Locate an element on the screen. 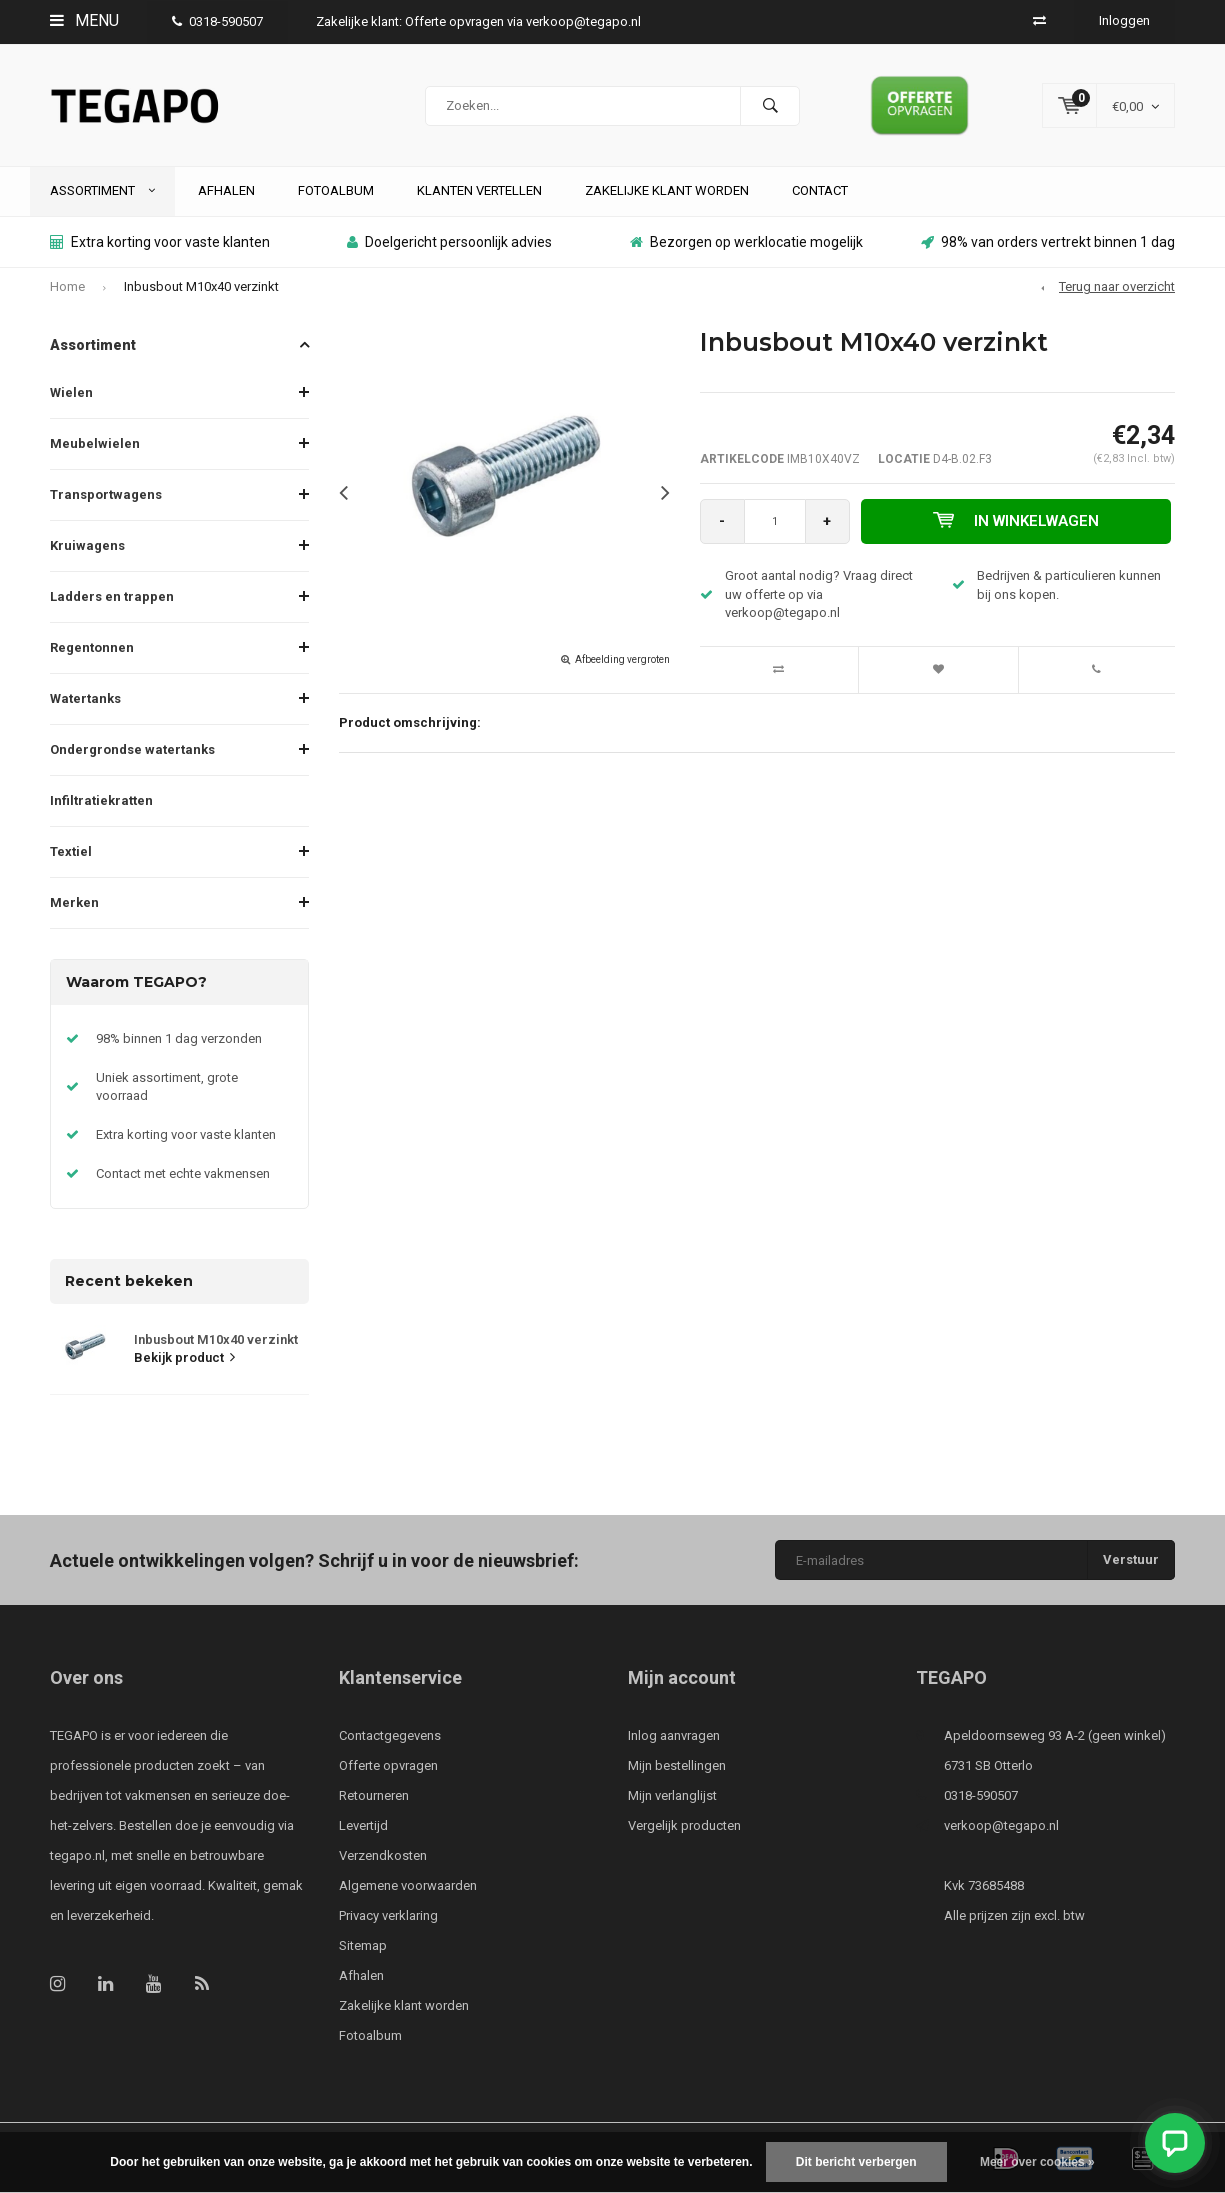  Watertanks is located at coordinates (85, 698).